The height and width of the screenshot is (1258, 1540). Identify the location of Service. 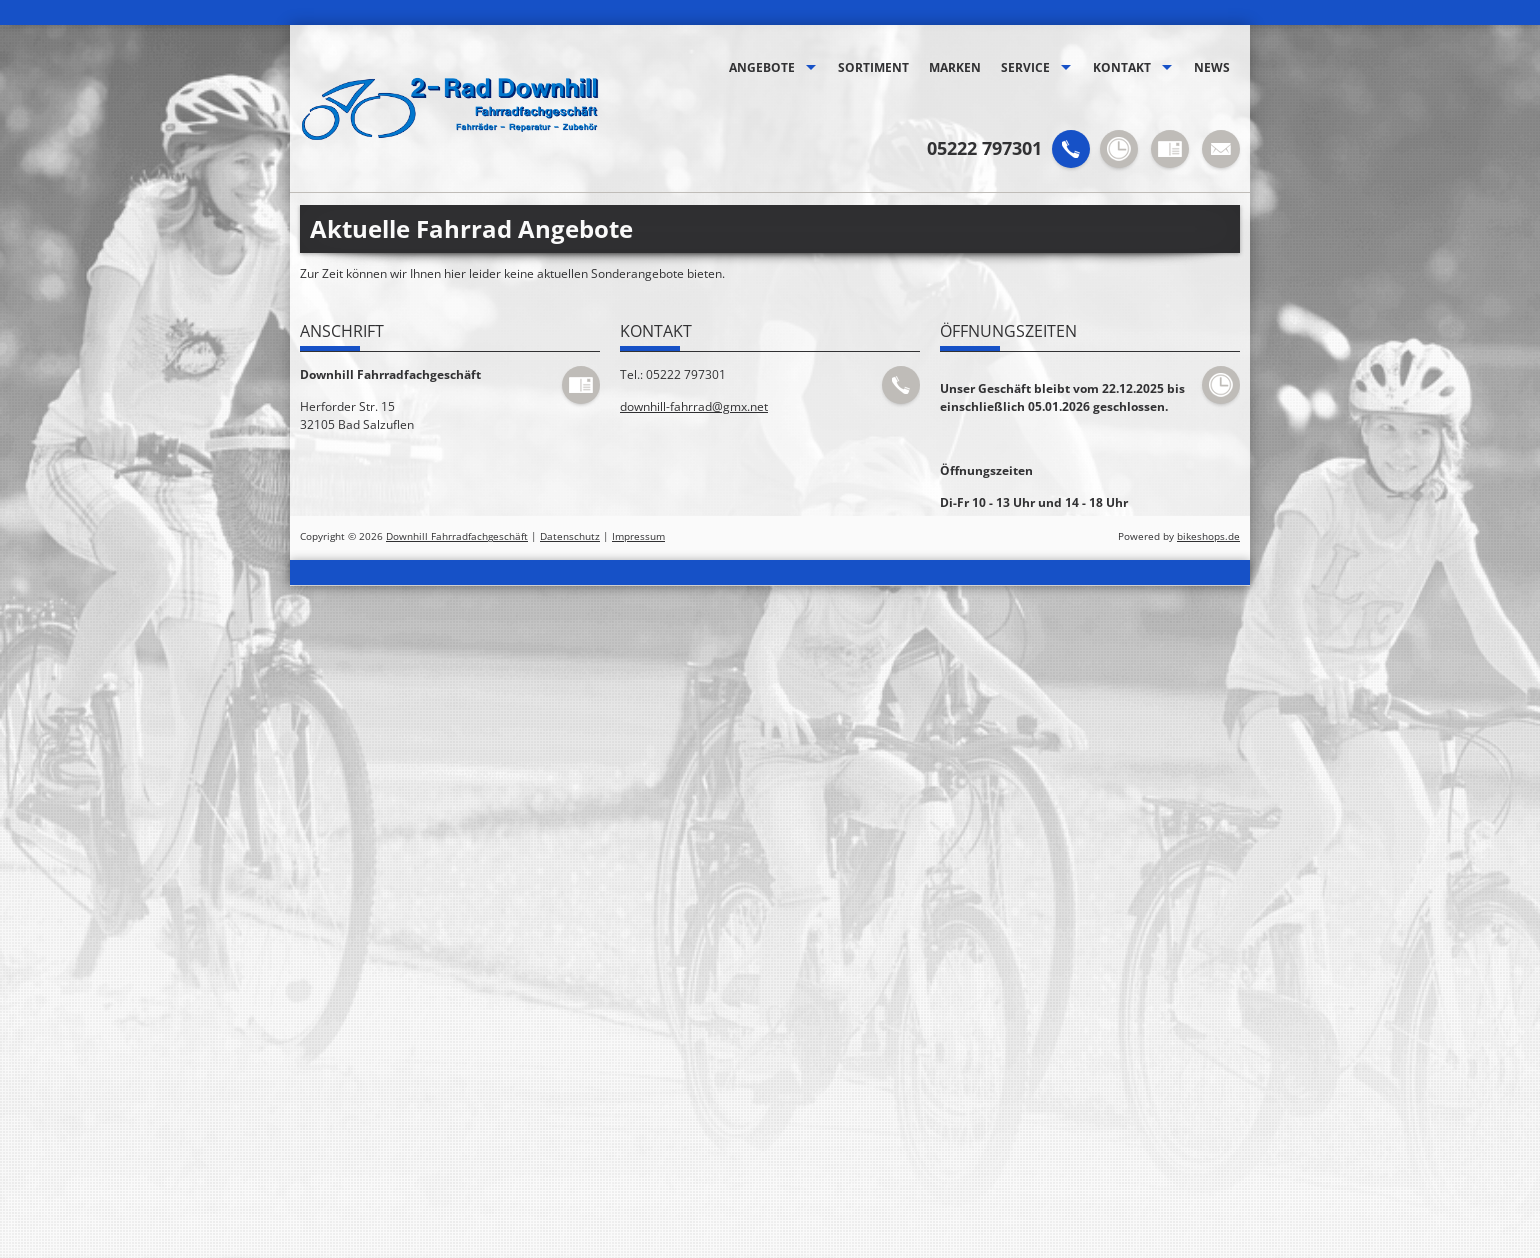
(1025, 67).